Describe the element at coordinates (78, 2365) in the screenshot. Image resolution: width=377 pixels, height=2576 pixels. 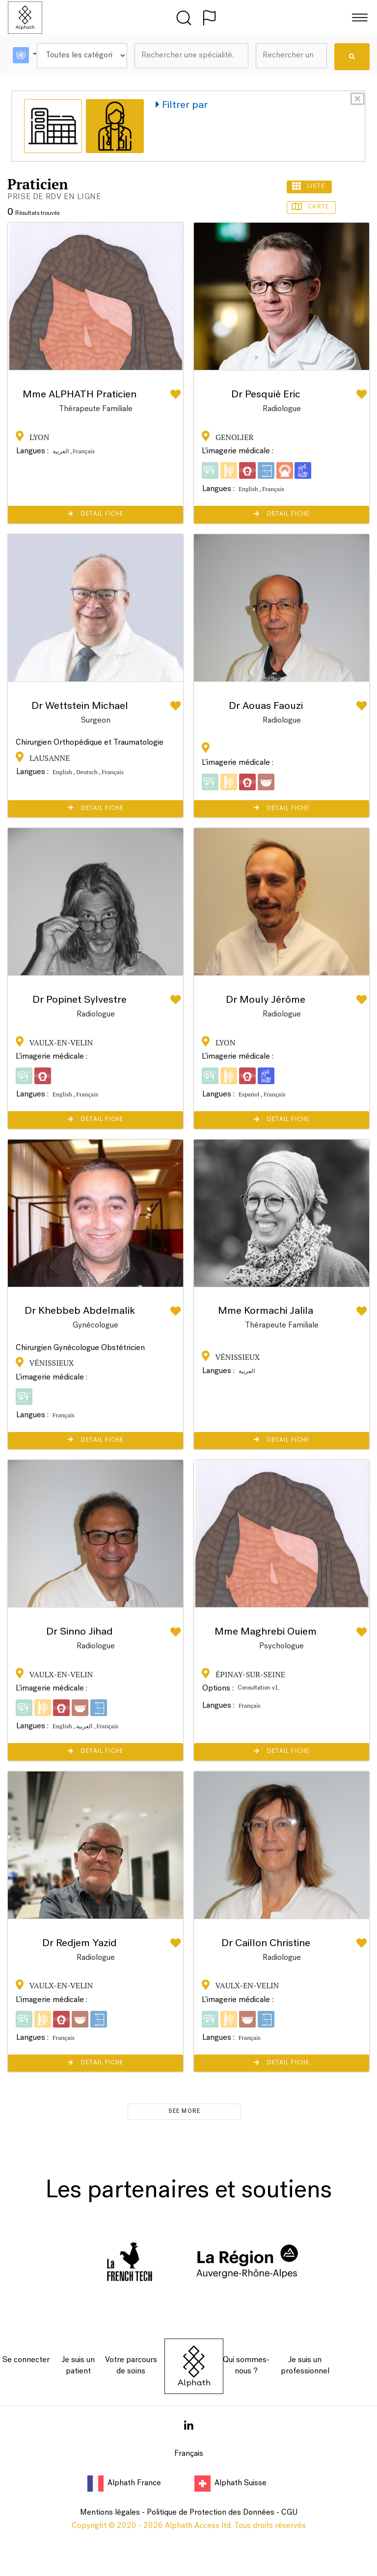
I see `Je suis un patient` at that location.